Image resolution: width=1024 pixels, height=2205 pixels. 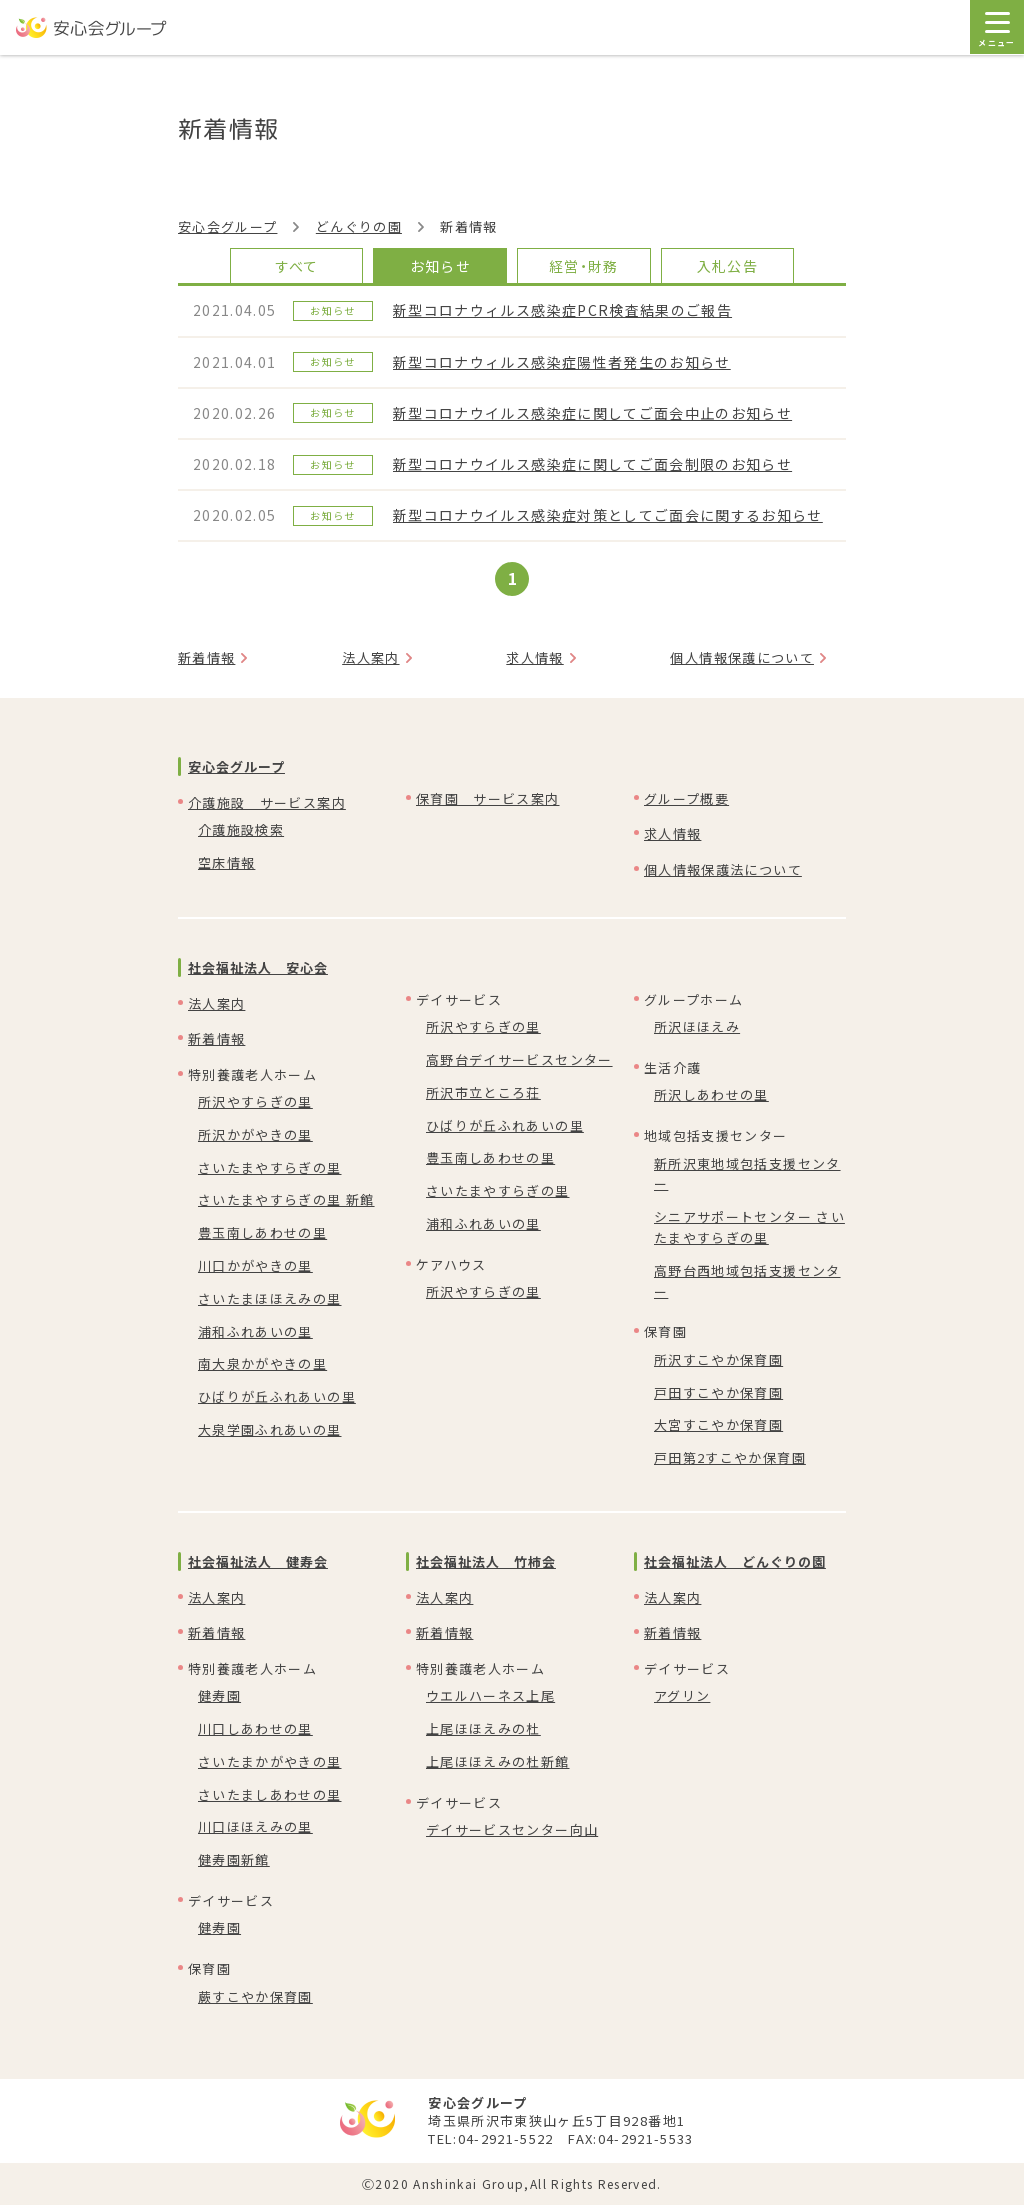 What do you see at coordinates (262, 1363) in the screenshot?
I see `南大泉かがやきの里` at bounding box center [262, 1363].